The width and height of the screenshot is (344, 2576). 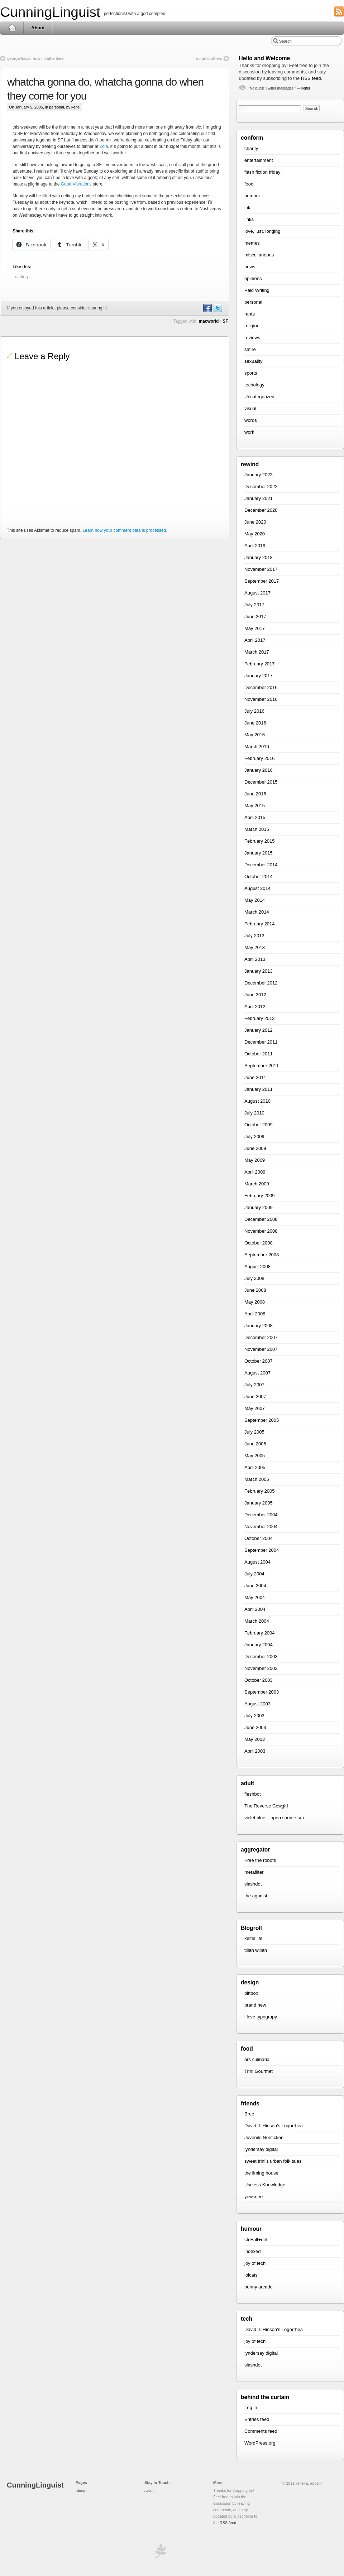 What do you see at coordinates (254, 805) in the screenshot?
I see `May 2015` at bounding box center [254, 805].